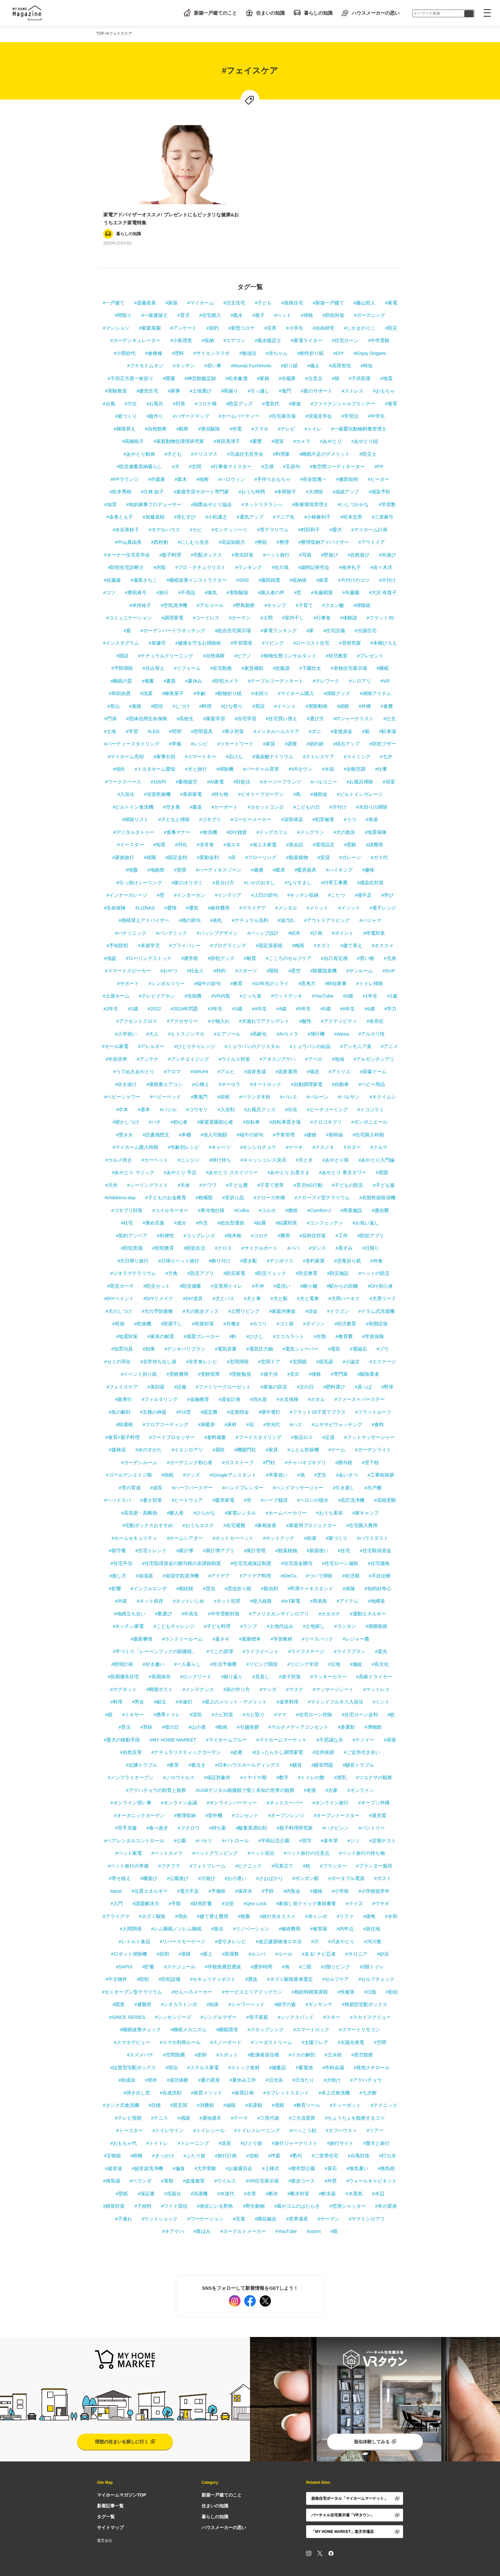 The image size is (500, 2576). What do you see at coordinates (163, 1593) in the screenshot?
I see `#塾選び` at bounding box center [163, 1593].